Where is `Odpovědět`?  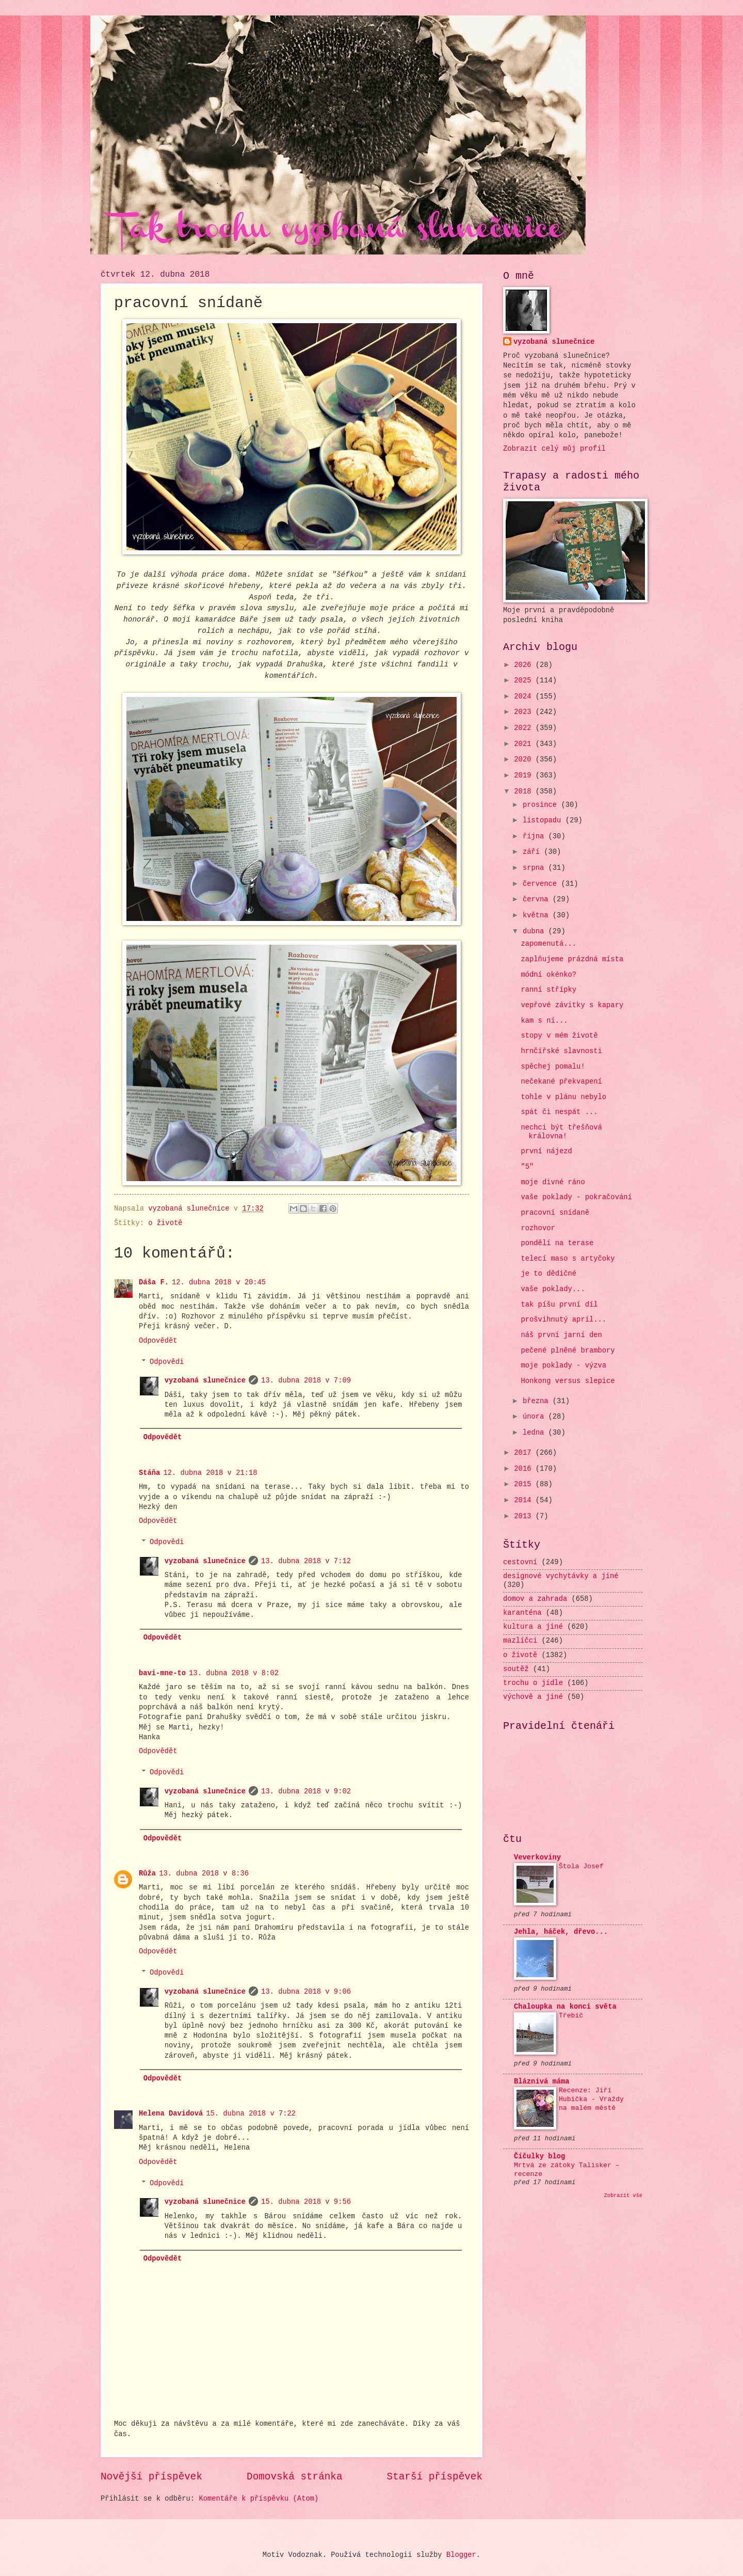
Odpovědět is located at coordinates (158, 1341).